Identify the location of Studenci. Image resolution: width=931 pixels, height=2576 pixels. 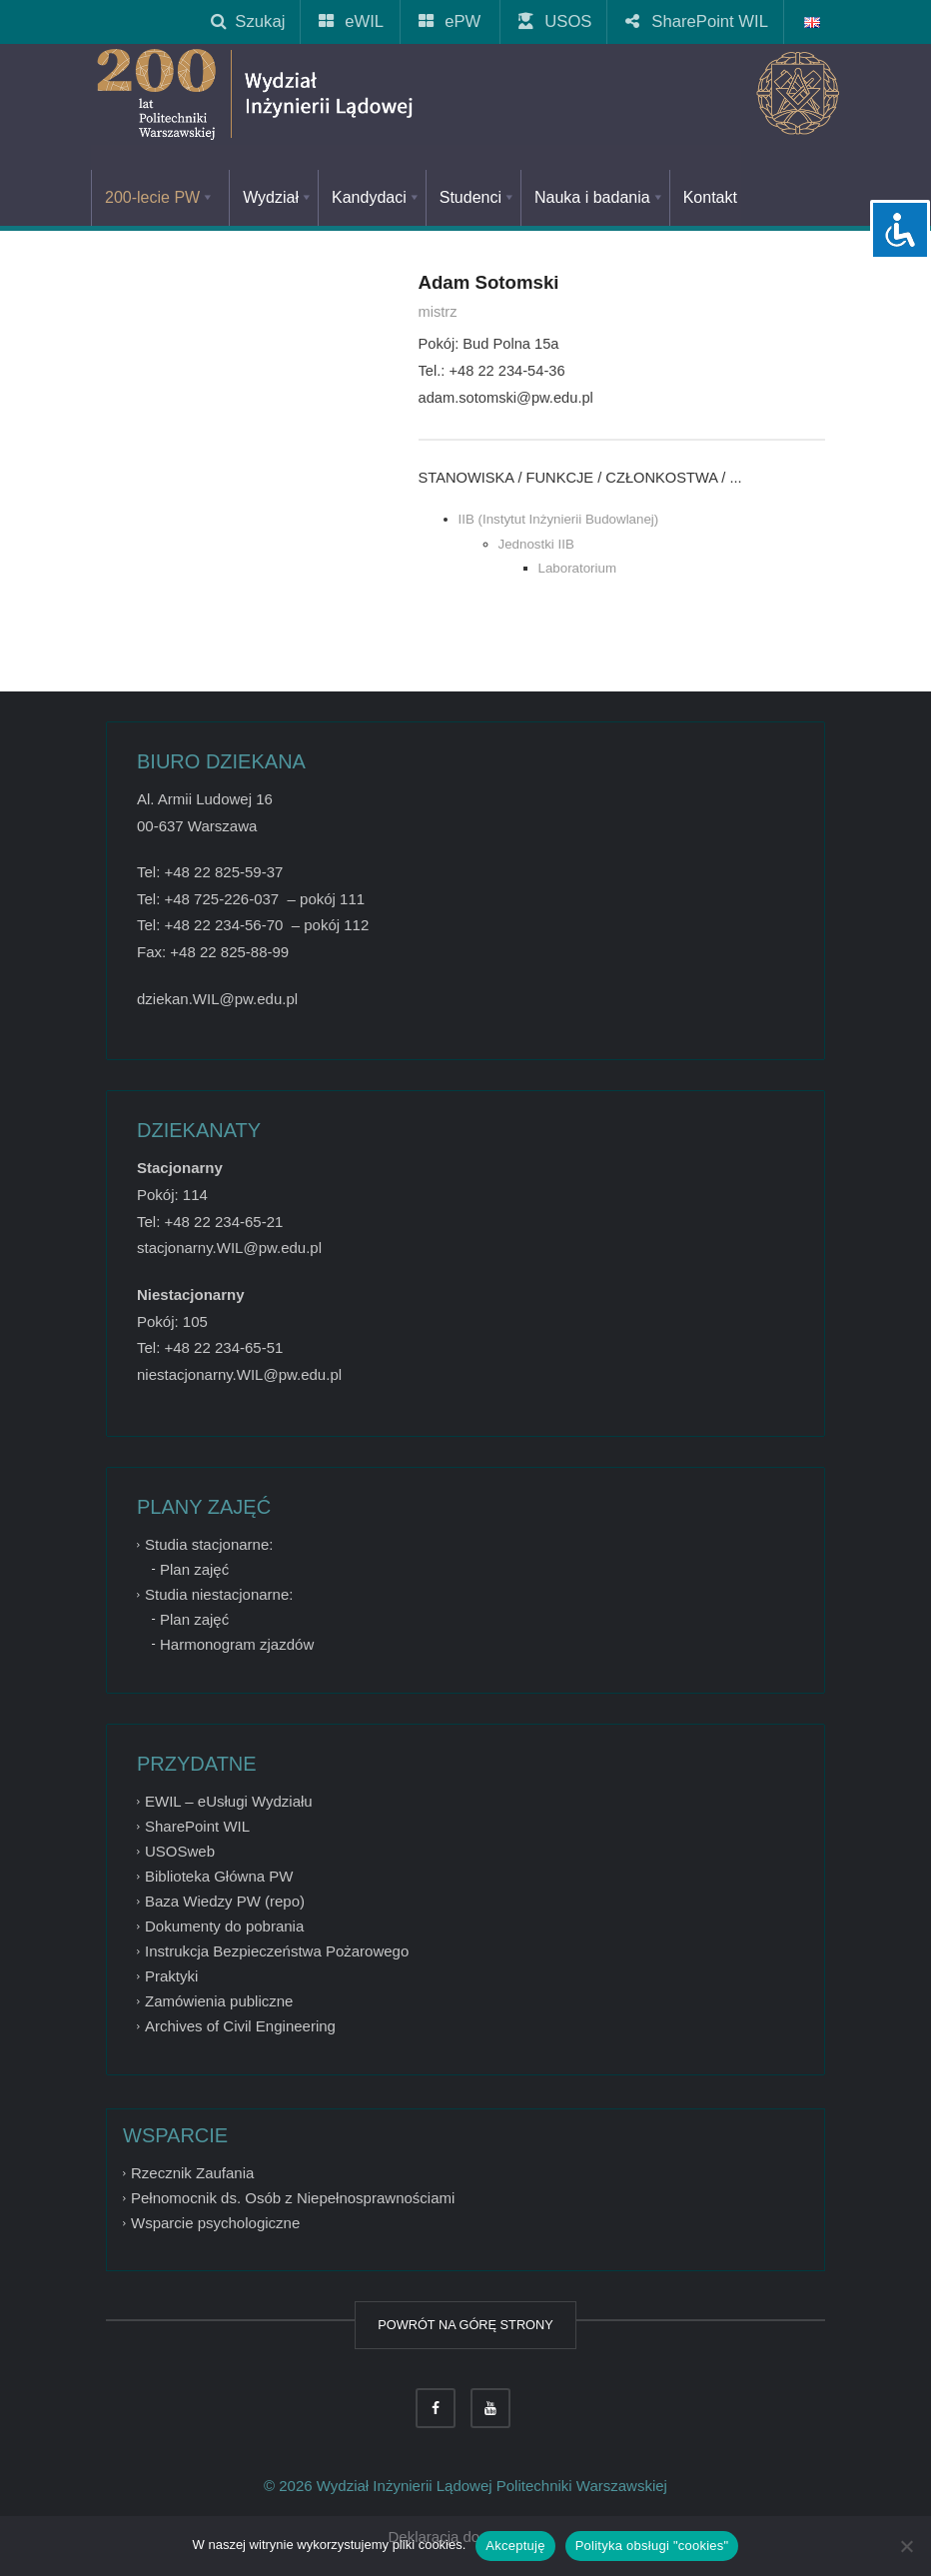
(478, 197).